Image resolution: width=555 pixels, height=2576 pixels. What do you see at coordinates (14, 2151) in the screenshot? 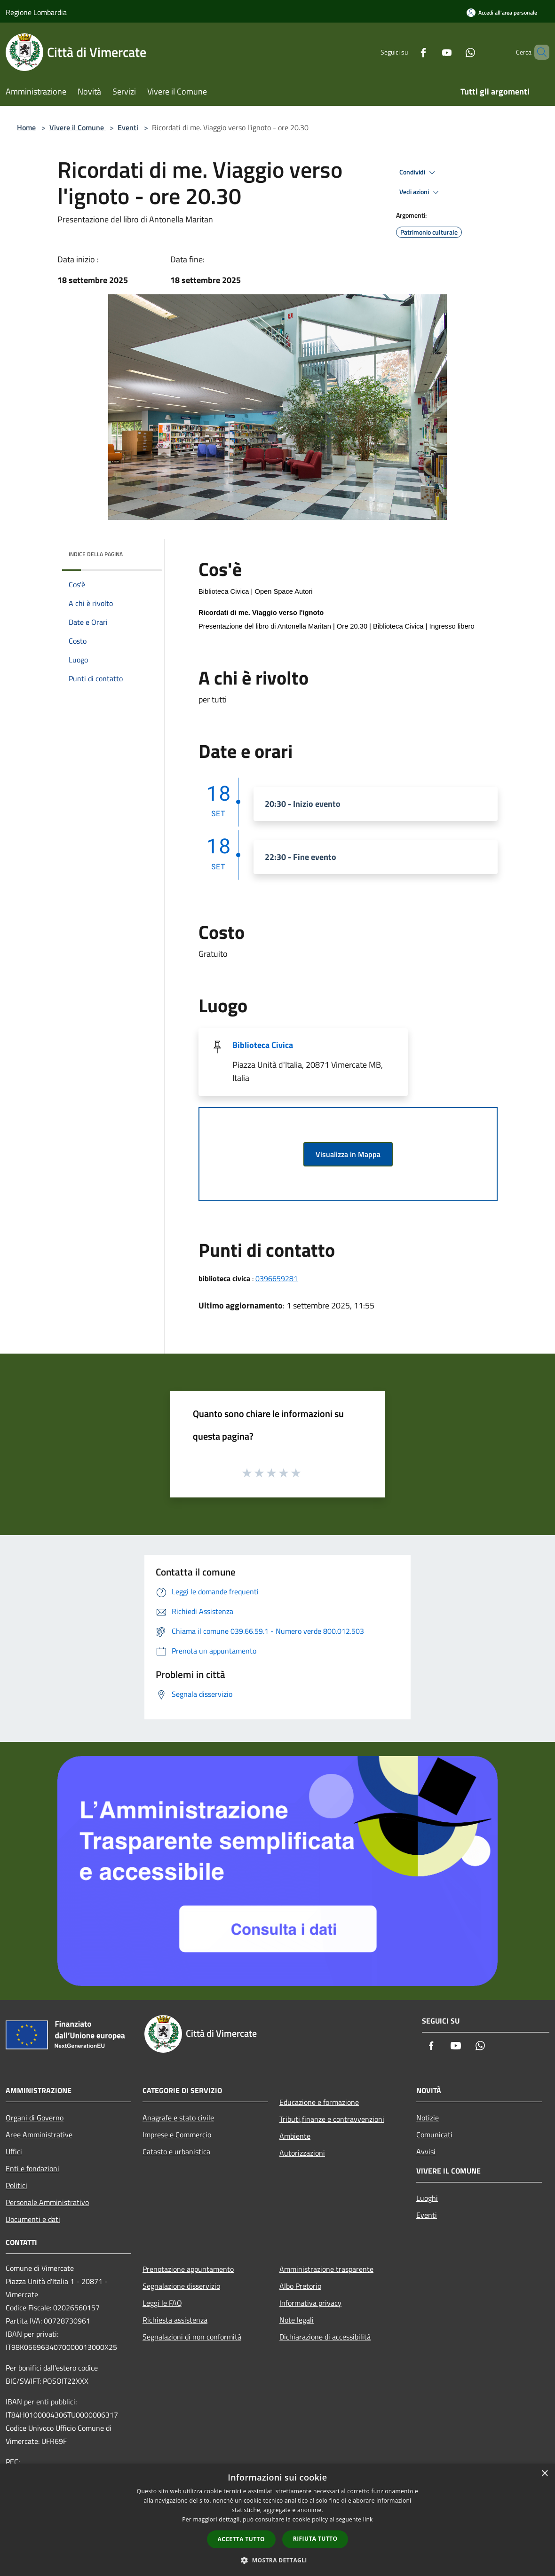
I see `Uffici` at bounding box center [14, 2151].